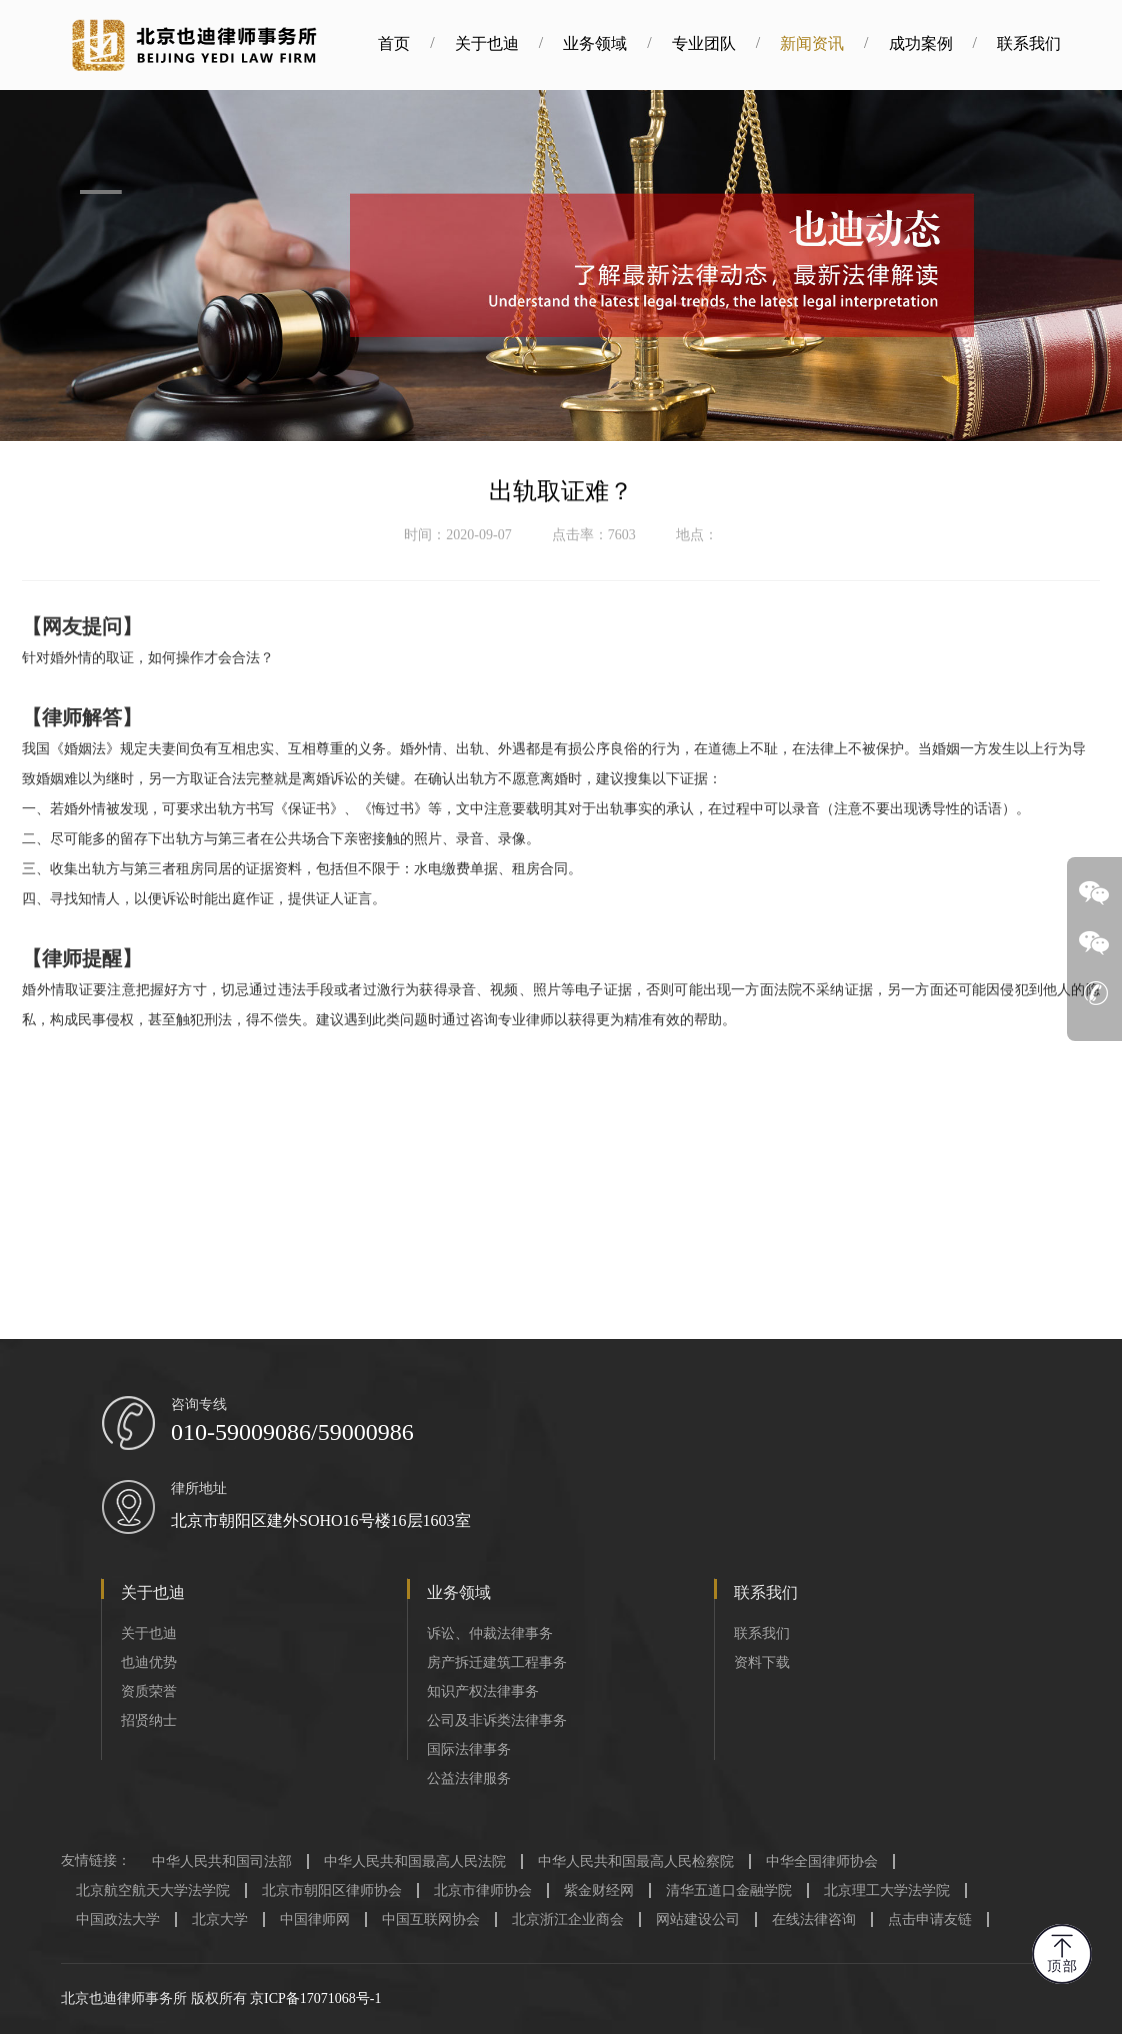  I want to click on 房产拆迁建筑工程事务, so click(497, 1662).